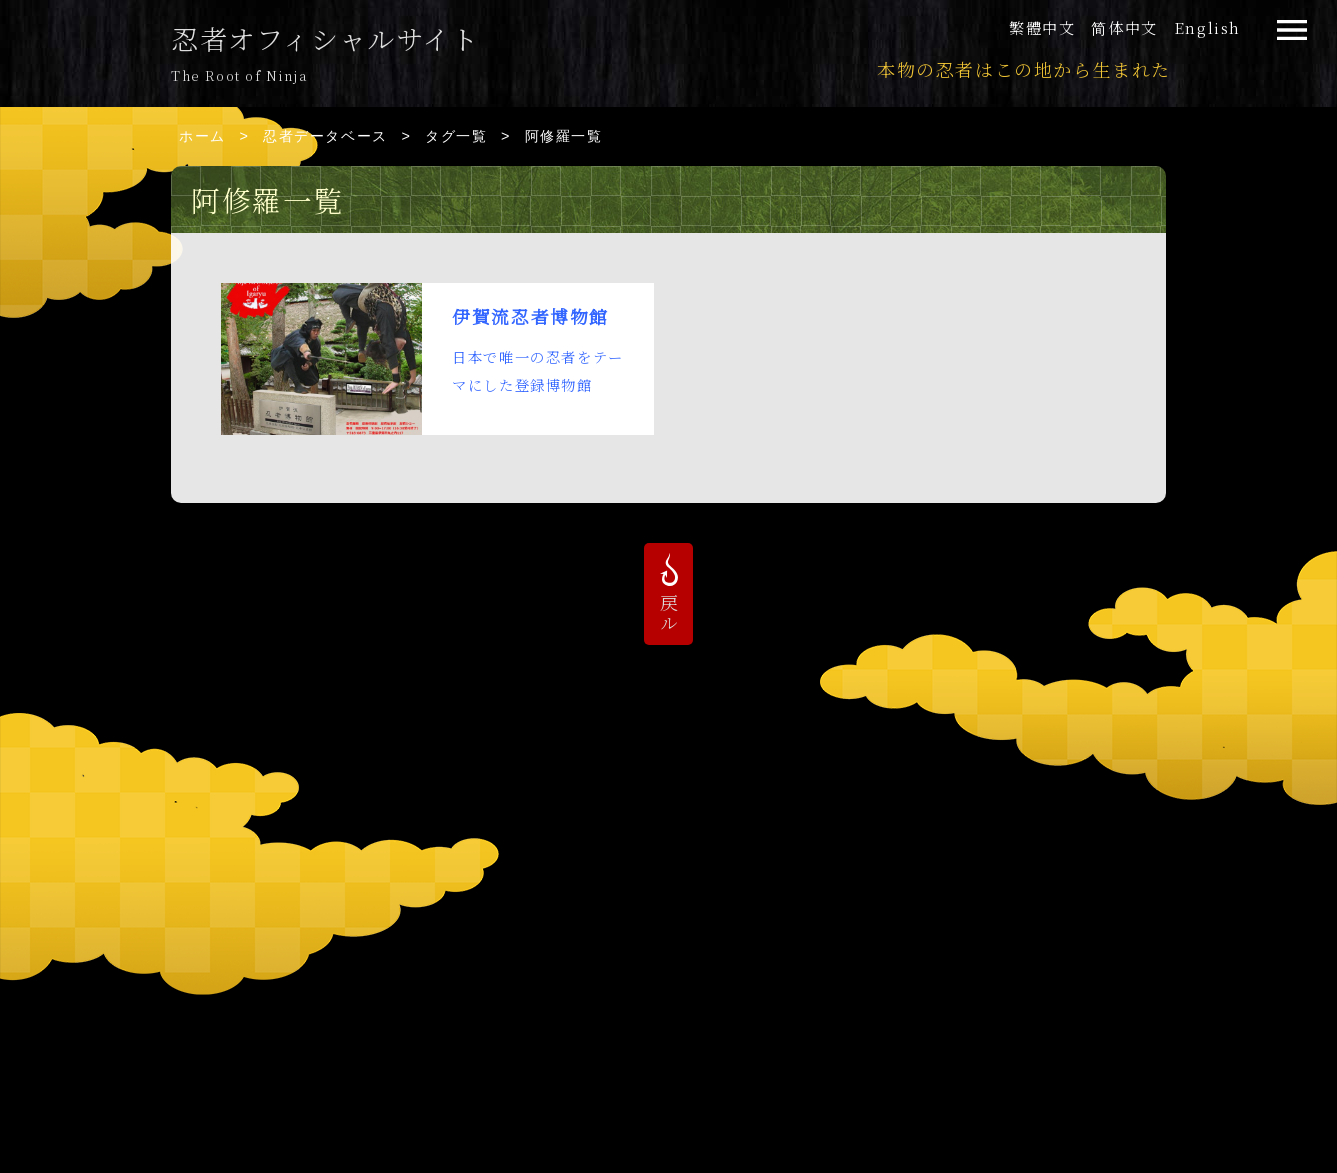 The width and height of the screenshot is (1337, 1173). Describe the element at coordinates (1207, 27) in the screenshot. I see `English` at that location.